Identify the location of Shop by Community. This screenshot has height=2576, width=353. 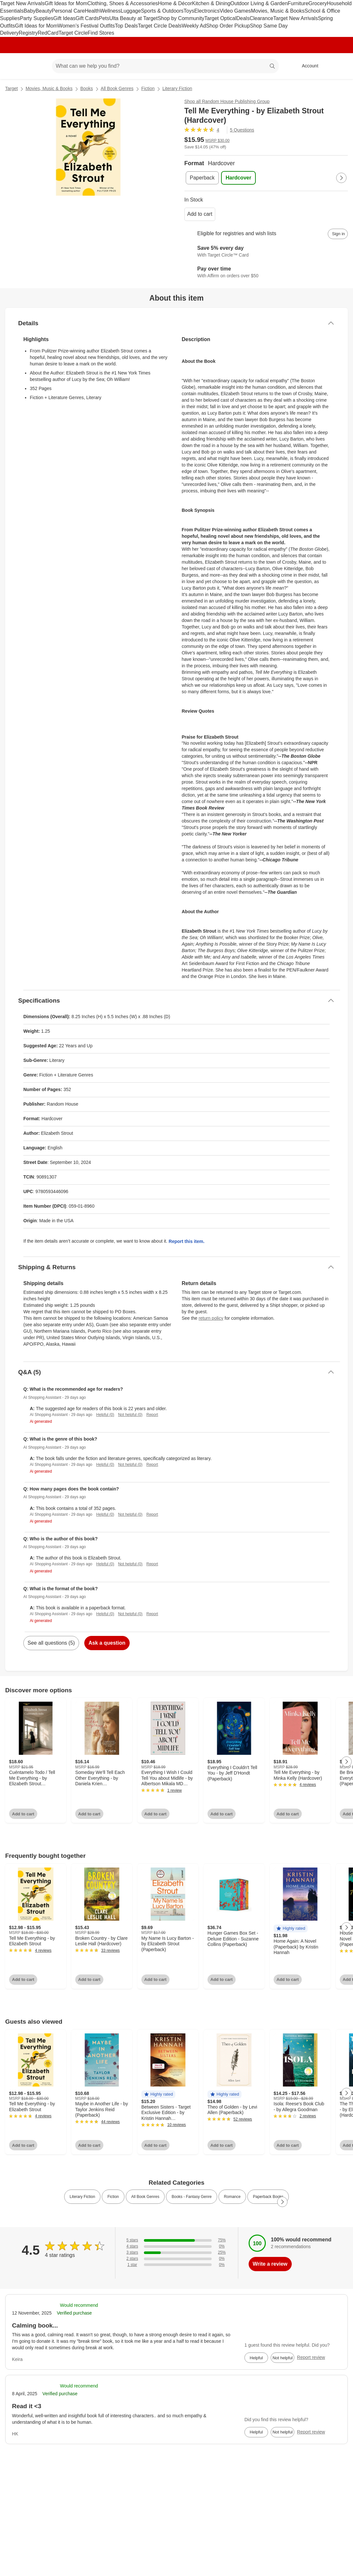
(181, 18).